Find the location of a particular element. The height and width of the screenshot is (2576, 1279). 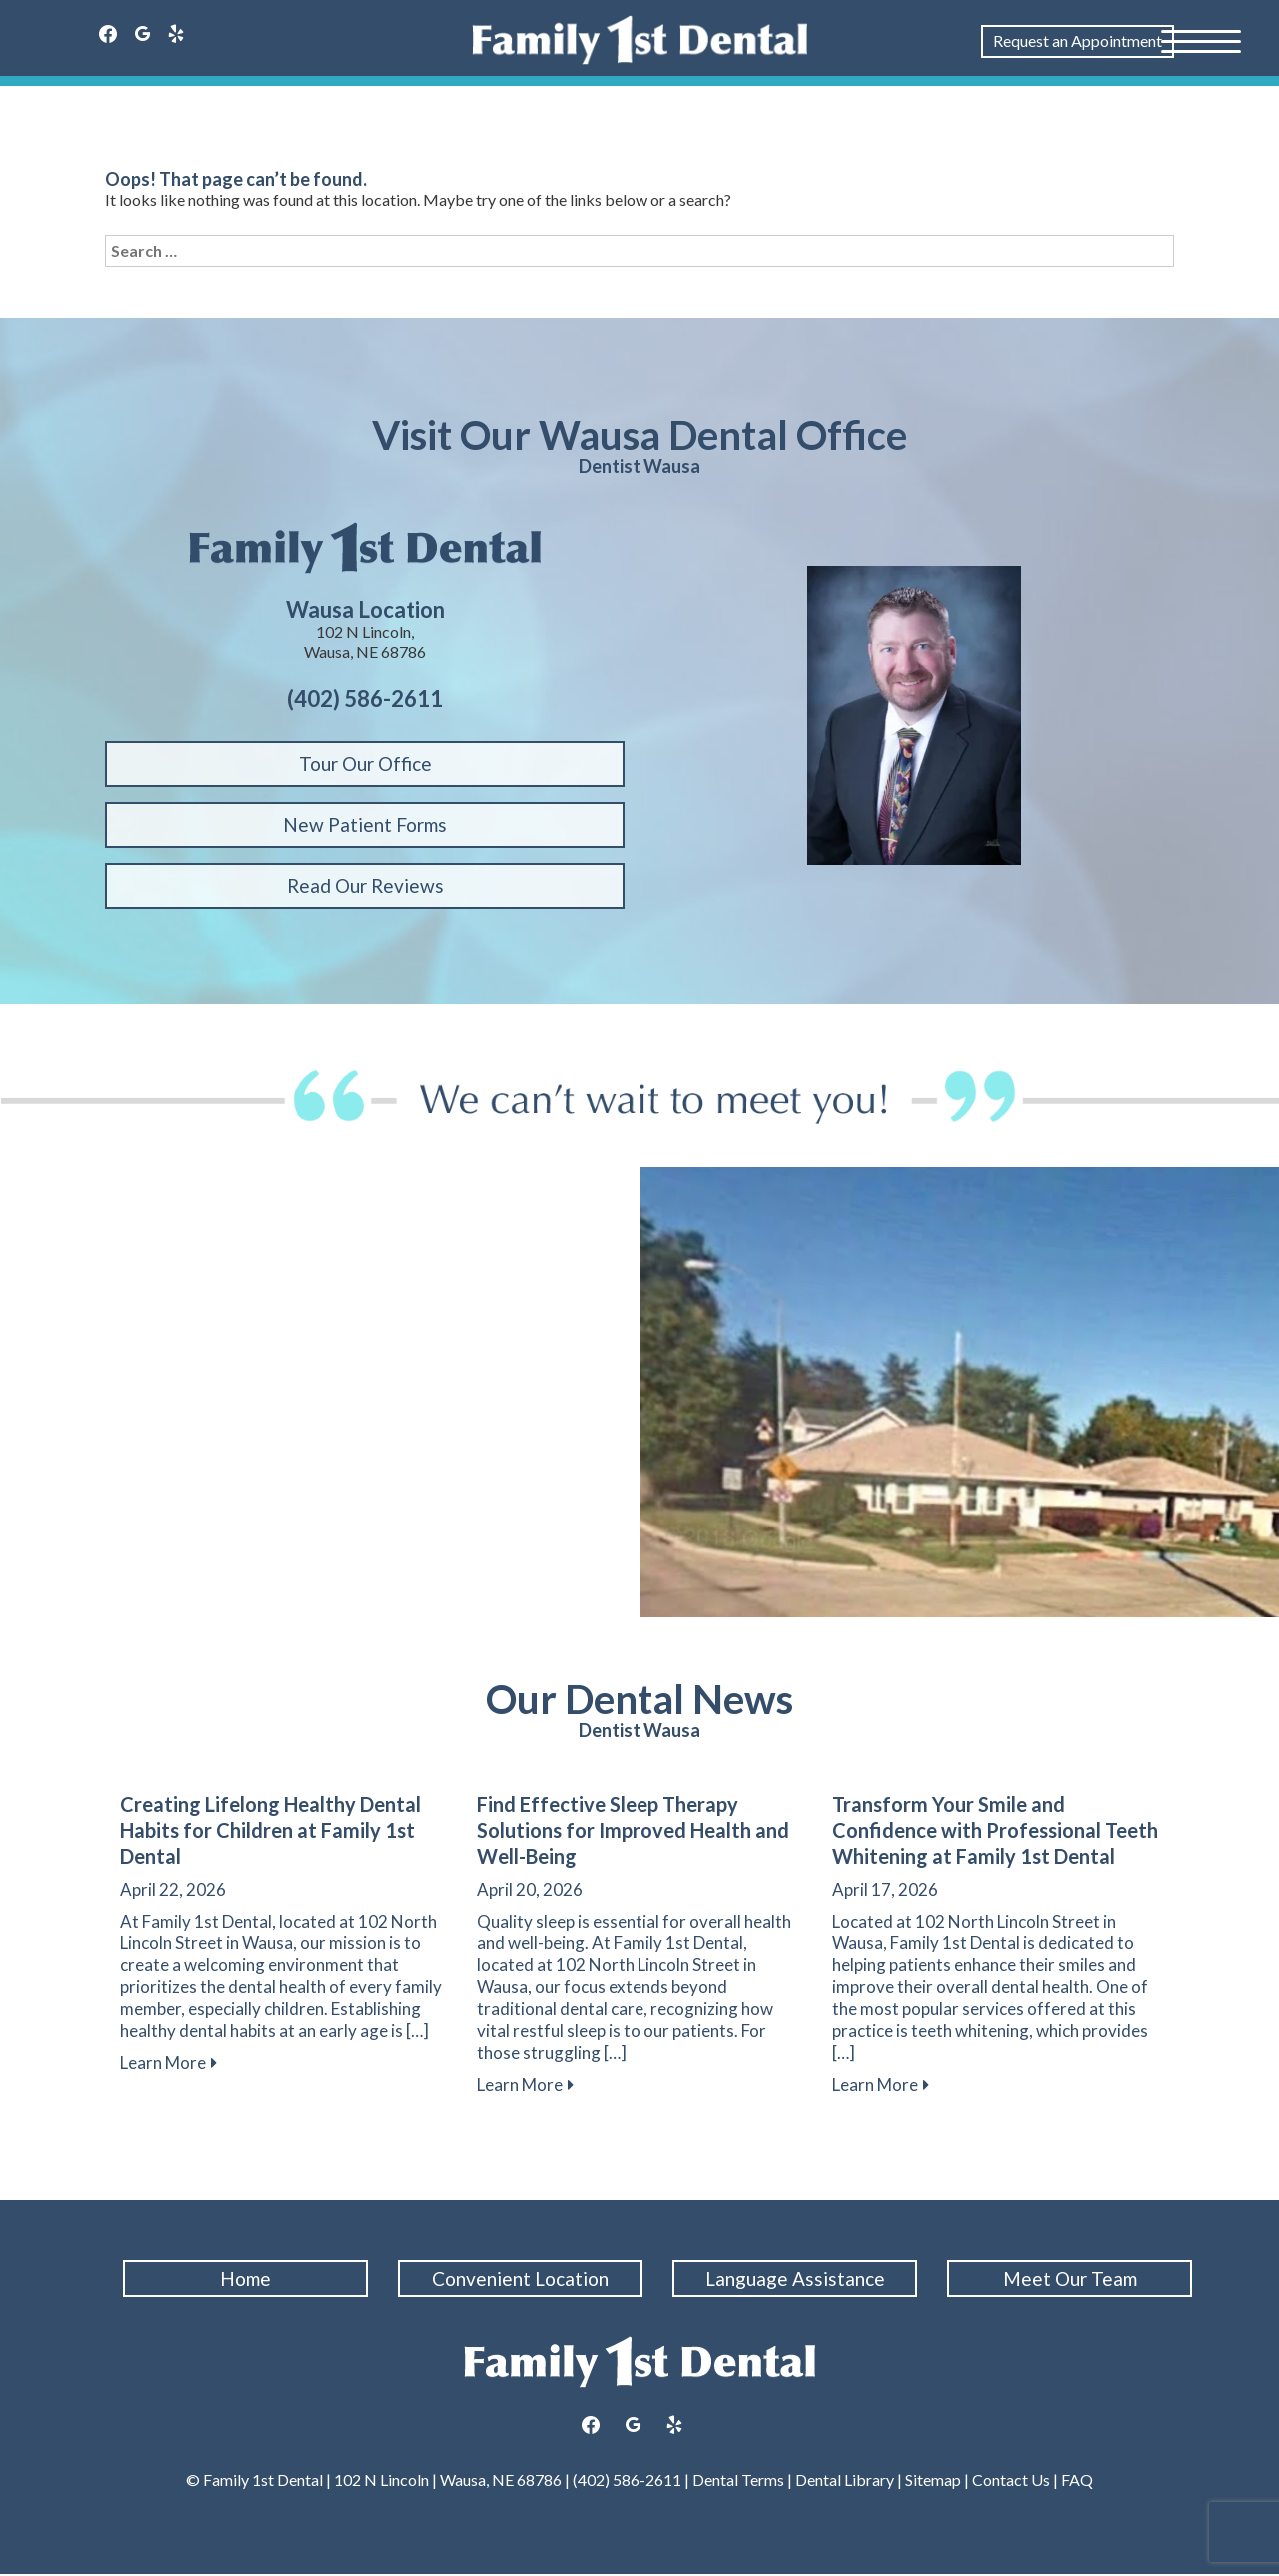

Transform Your Smile and Confidence with Professional Teeth Whitening at Family 1st Dental is located at coordinates (995, 1830).